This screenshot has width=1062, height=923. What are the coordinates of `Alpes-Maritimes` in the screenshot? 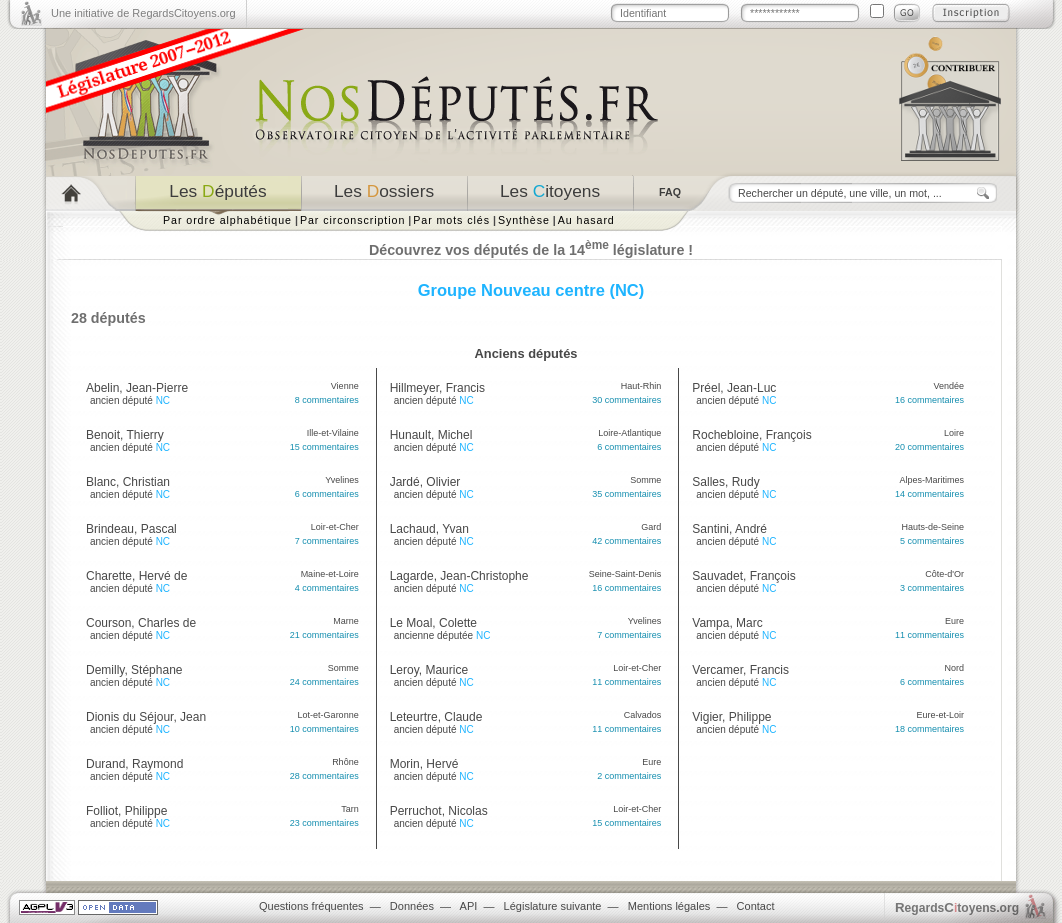 It's located at (931, 480).